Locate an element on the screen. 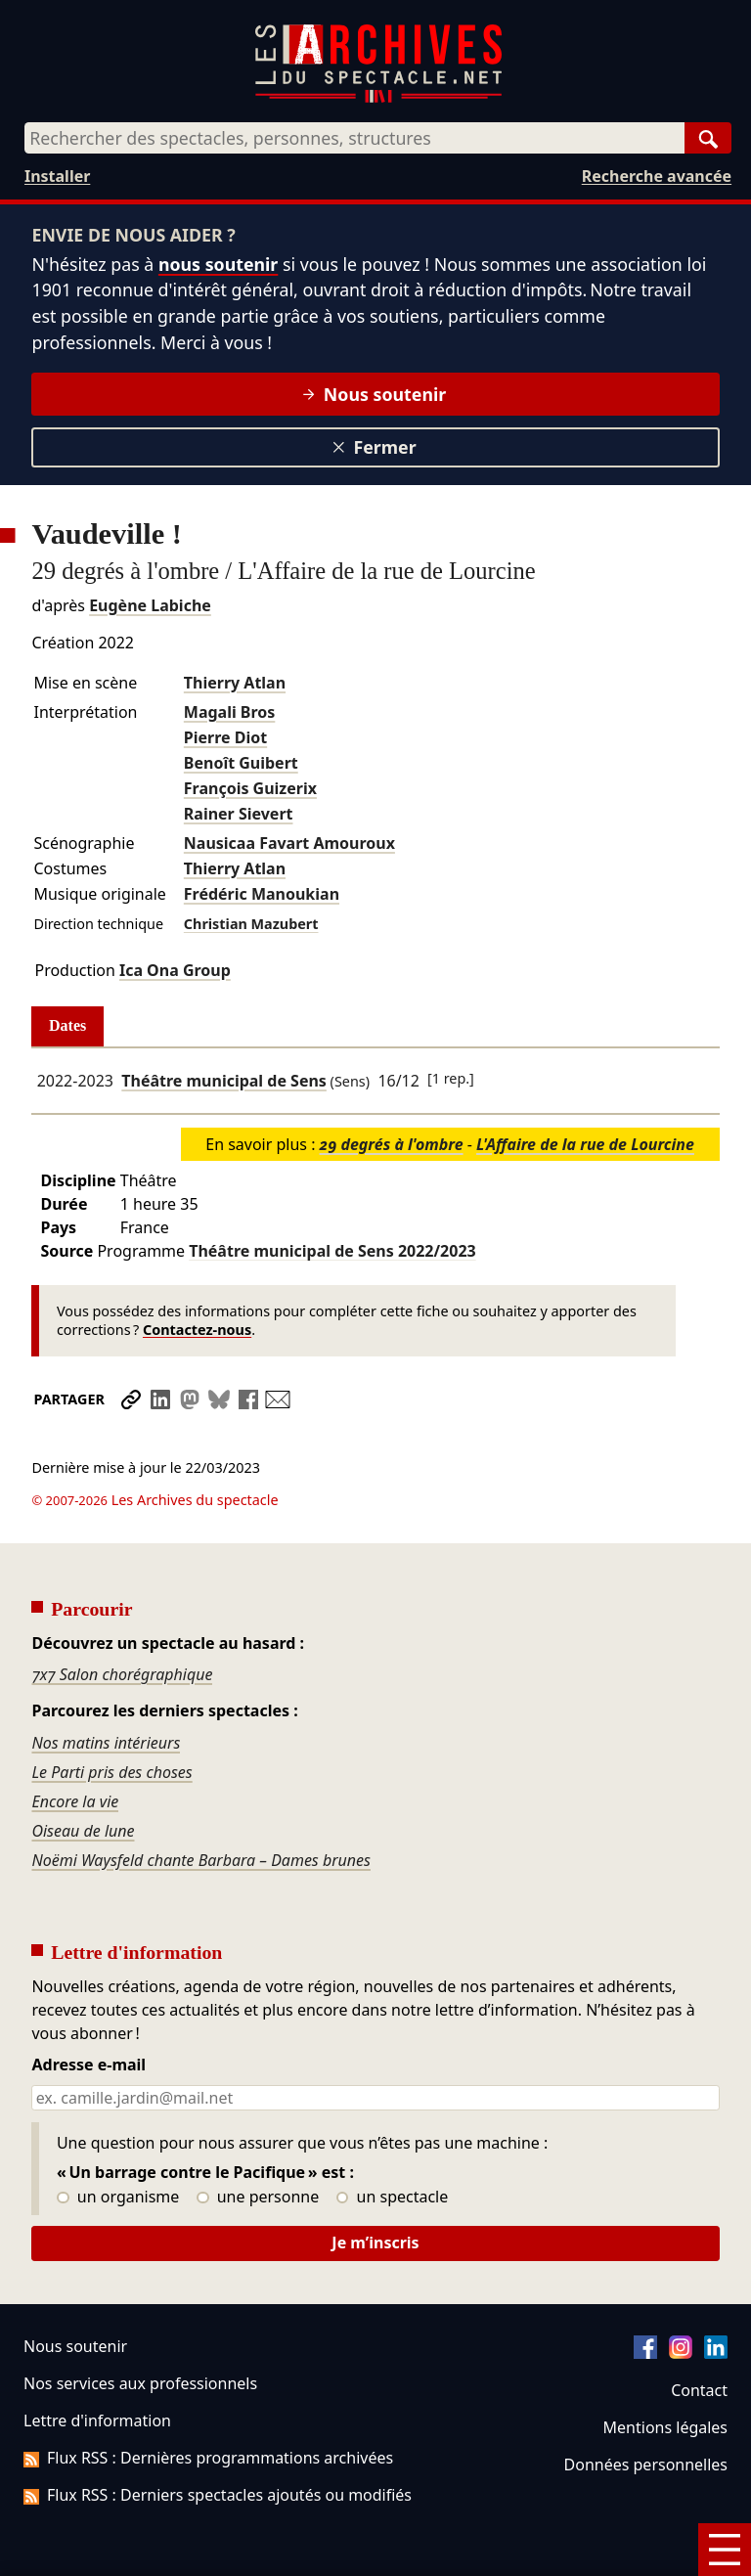 Image resolution: width=751 pixels, height=2576 pixels. Nos matins intérieurs is located at coordinates (105, 1688).